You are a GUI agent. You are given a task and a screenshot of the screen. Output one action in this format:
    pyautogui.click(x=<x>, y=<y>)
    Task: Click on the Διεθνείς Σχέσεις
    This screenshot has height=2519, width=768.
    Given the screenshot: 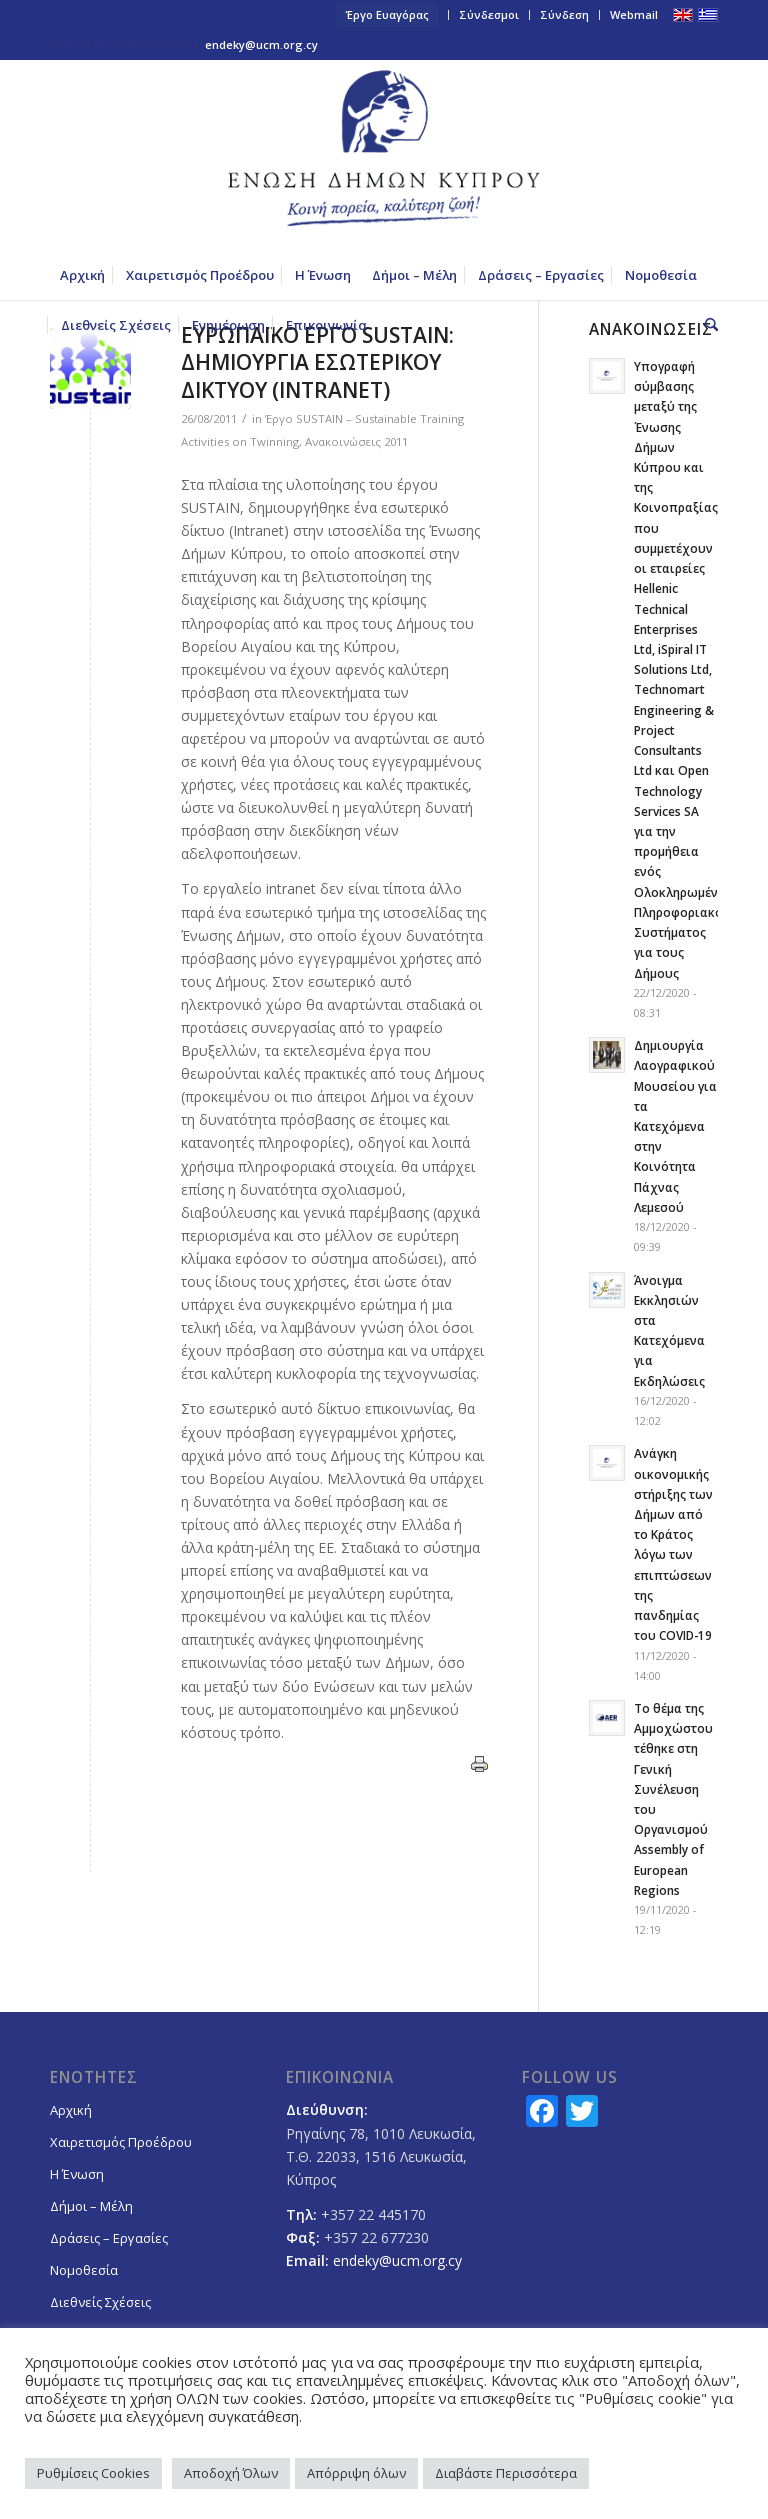 What is the action you would take?
    pyautogui.click(x=100, y=2302)
    